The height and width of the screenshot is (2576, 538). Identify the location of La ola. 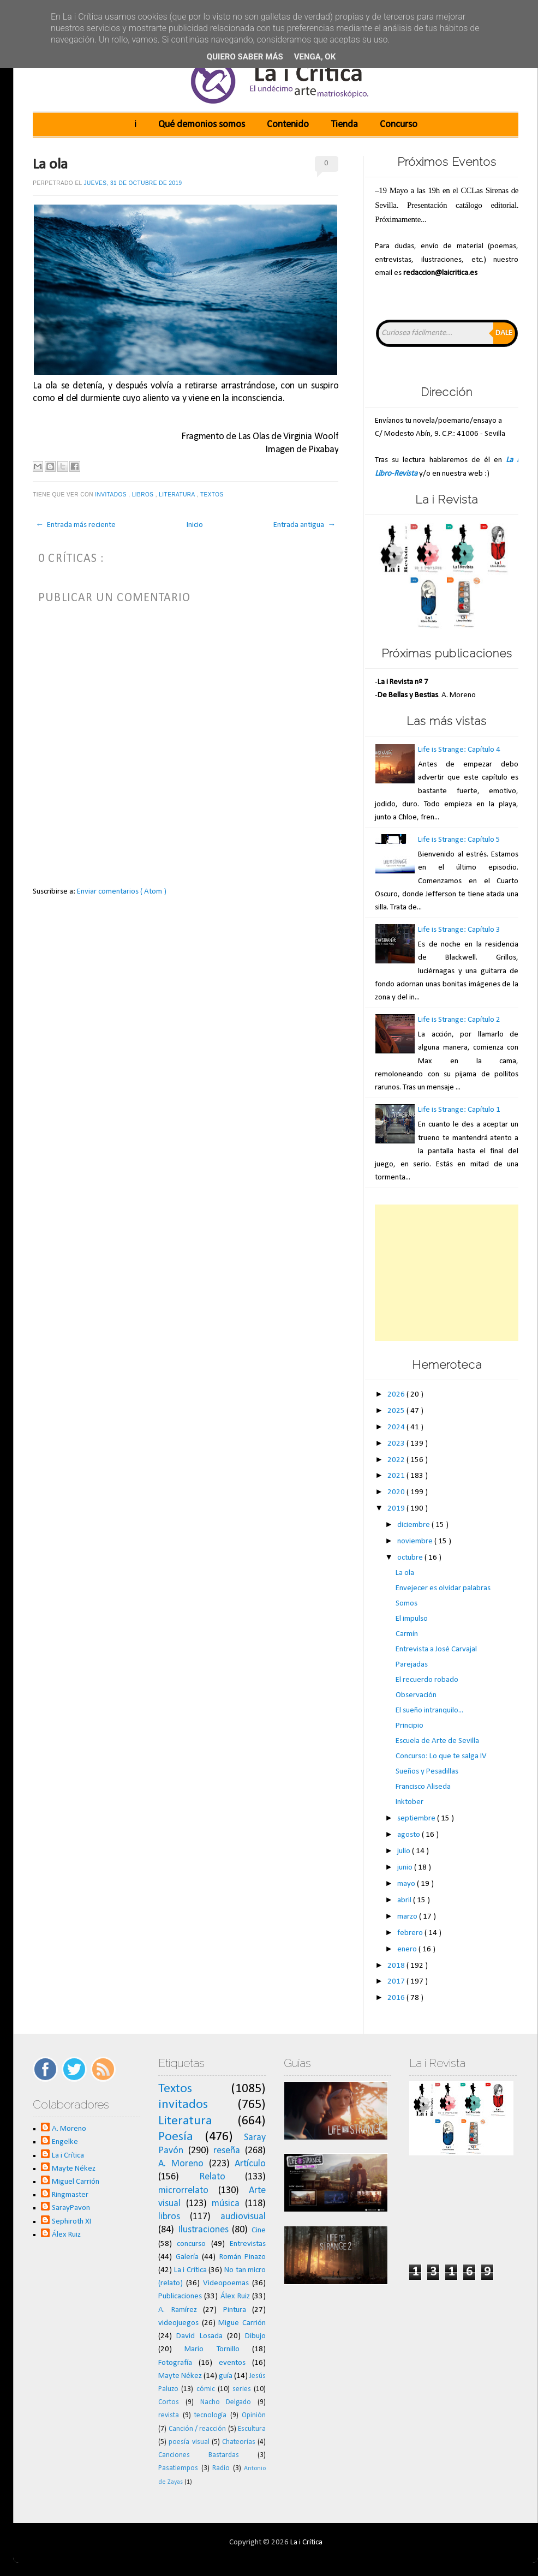
(50, 164).